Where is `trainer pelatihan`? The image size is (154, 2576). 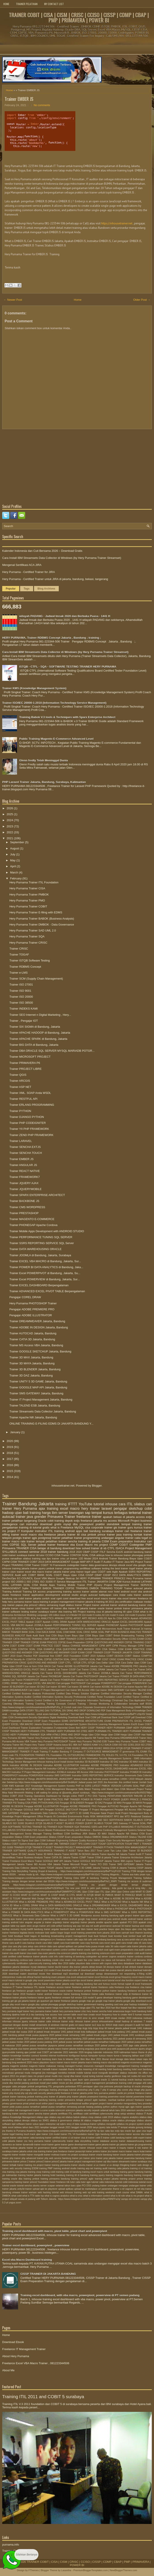
trainer pelatihan is located at coordinates (62, 1538).